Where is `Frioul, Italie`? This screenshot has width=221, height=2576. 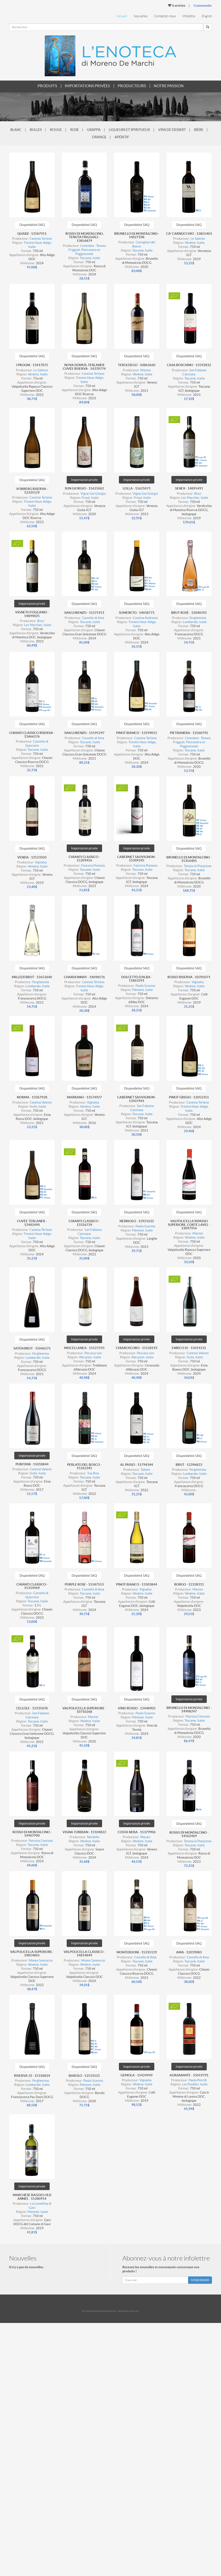 Frioul, Italie is located at coordinates (90, 542).